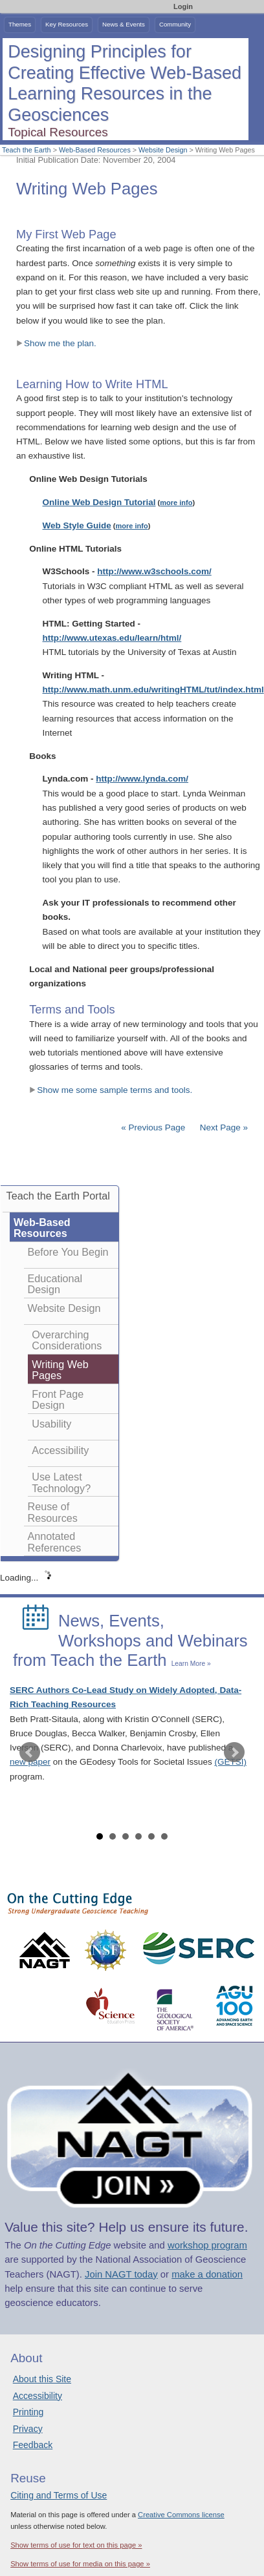  Describe the element at coordinates (112, 638) in the screenshot. I see `http://www.utexas.edu/learn/html/` at that location.